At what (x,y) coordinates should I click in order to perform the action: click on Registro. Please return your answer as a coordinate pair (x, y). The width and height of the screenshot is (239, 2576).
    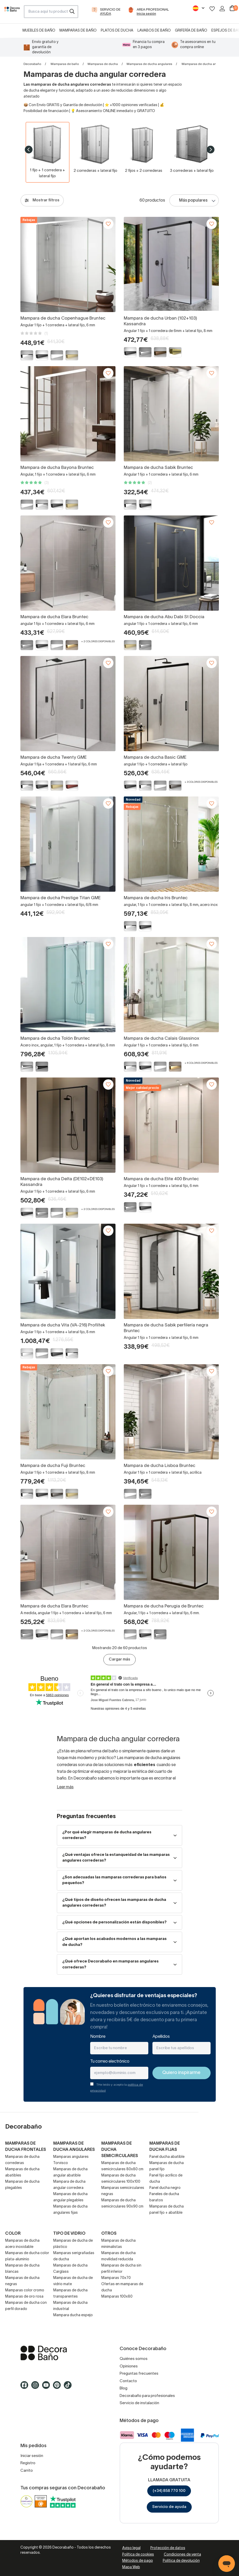
    Looking at the image, I should click on (27, 2463).